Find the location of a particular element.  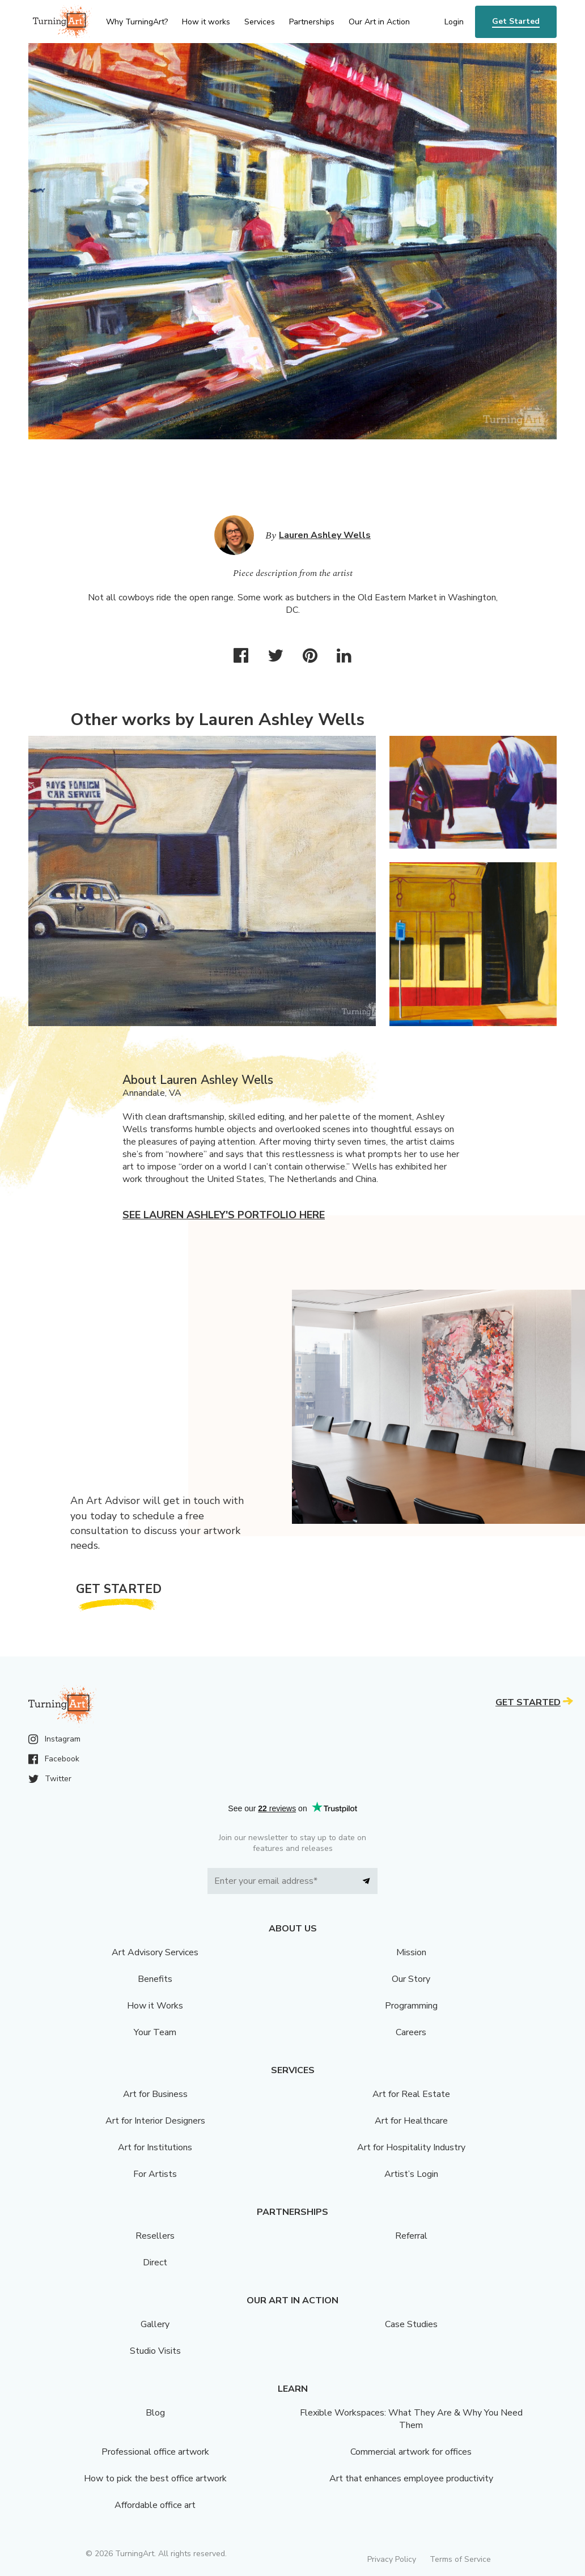

Your Team is located at coordinates (155, 2032).